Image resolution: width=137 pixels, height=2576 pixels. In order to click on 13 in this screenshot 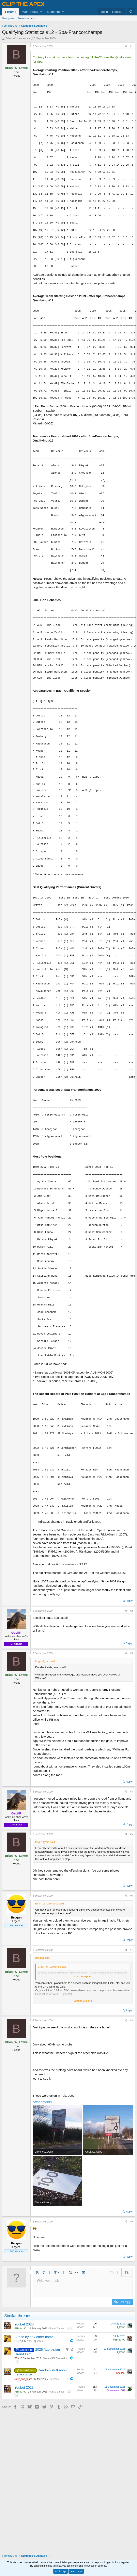, I will do `click(16, 2395)`.